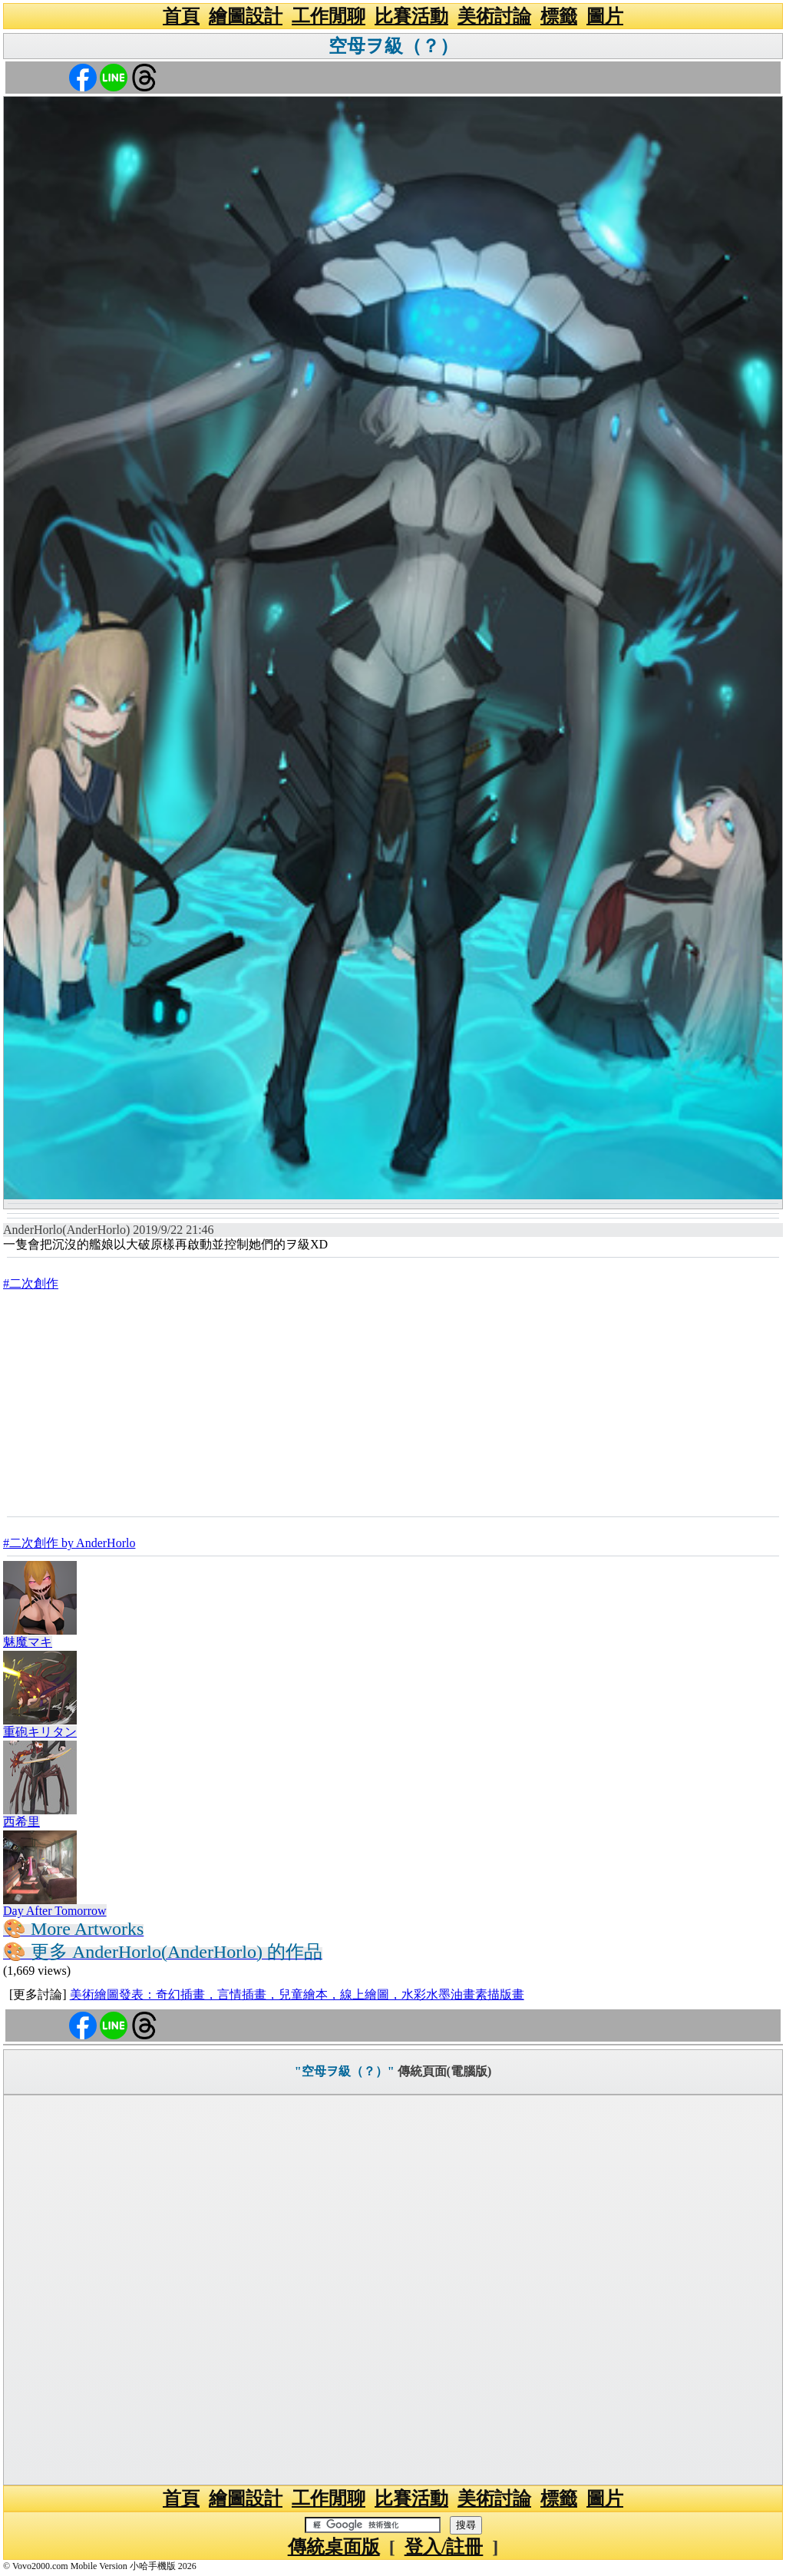 This screenshot has height=2576, width=786. I want to click on 重砲キリタン, so click(40, 1731).